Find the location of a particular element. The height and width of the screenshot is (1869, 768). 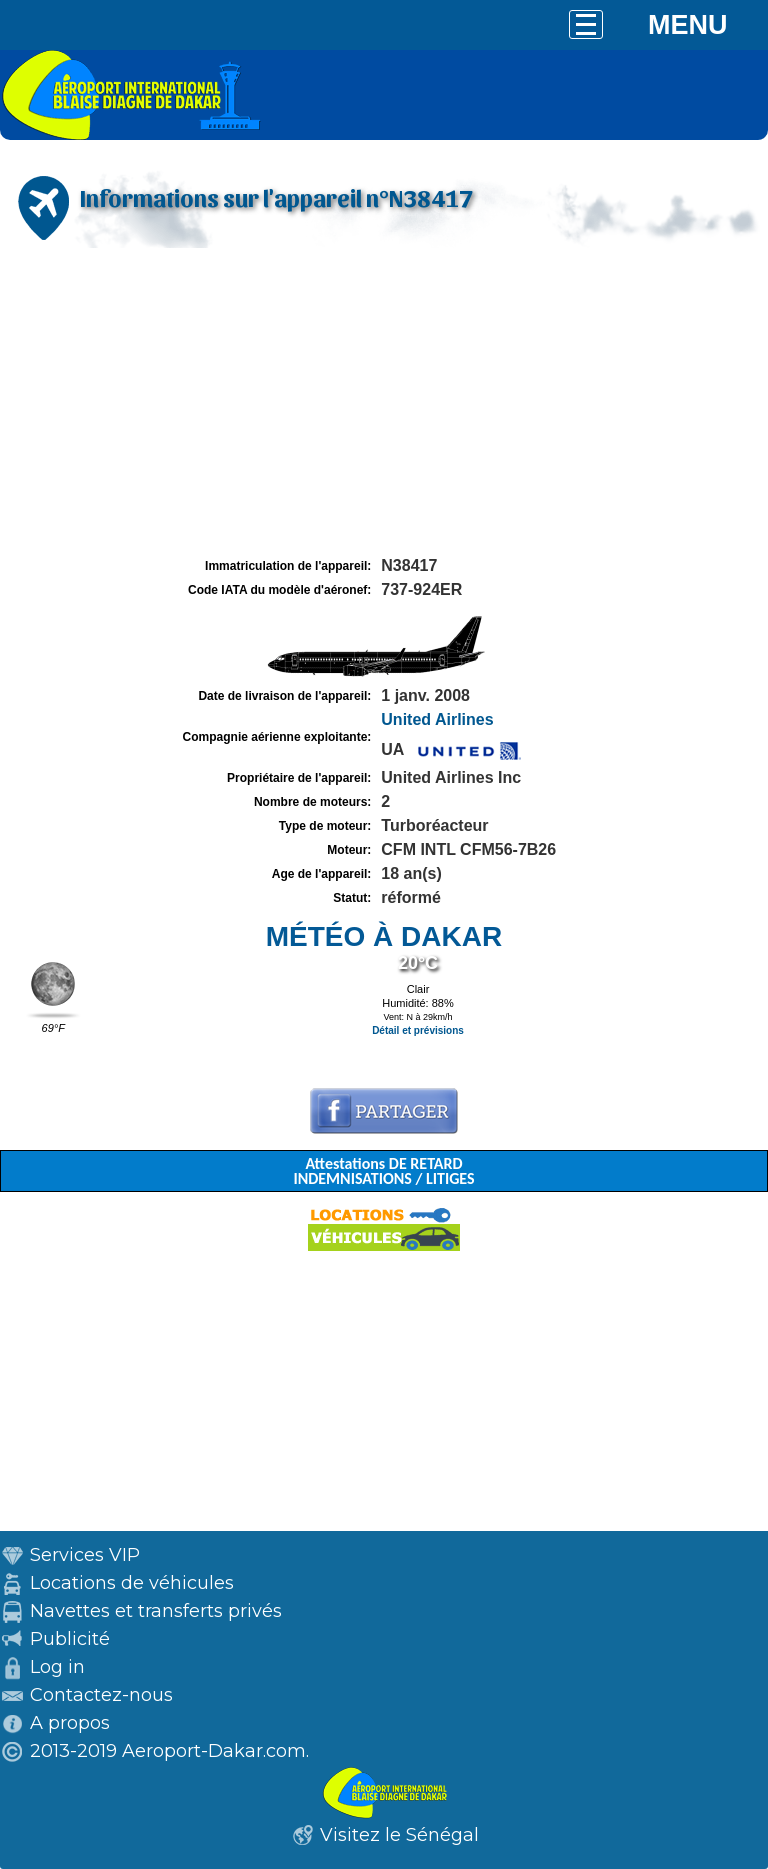

Visitez le Sénégal is located at coordinates (399, 1835).